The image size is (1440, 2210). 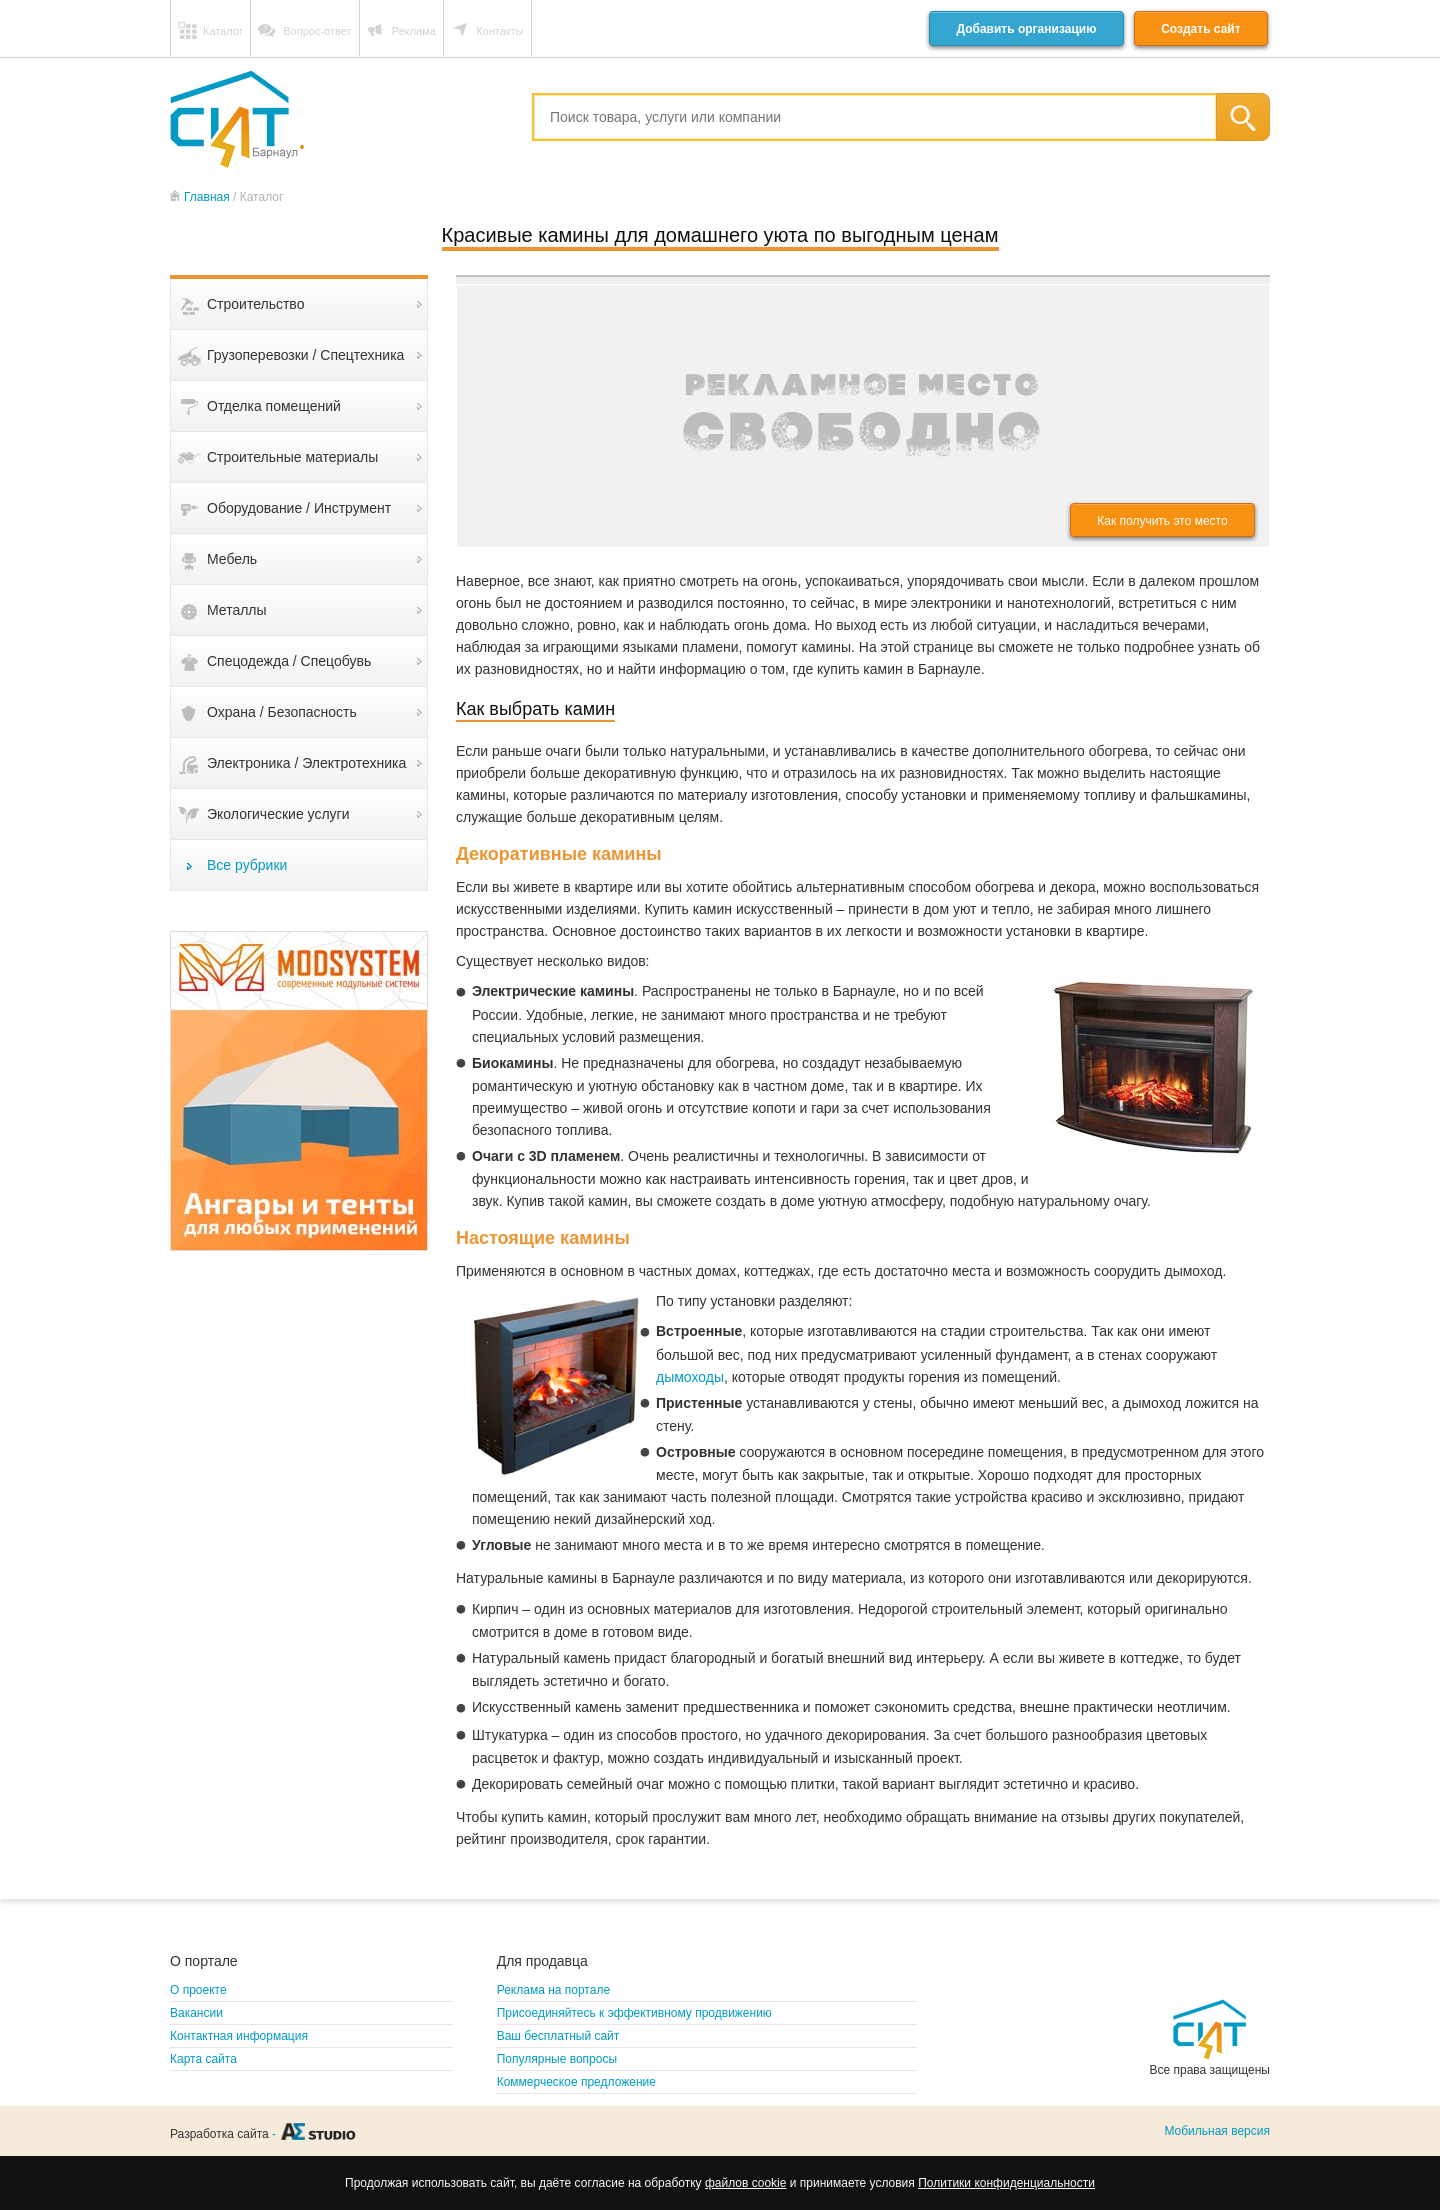 I want to click on Контакты, so click(x=500, y=31).